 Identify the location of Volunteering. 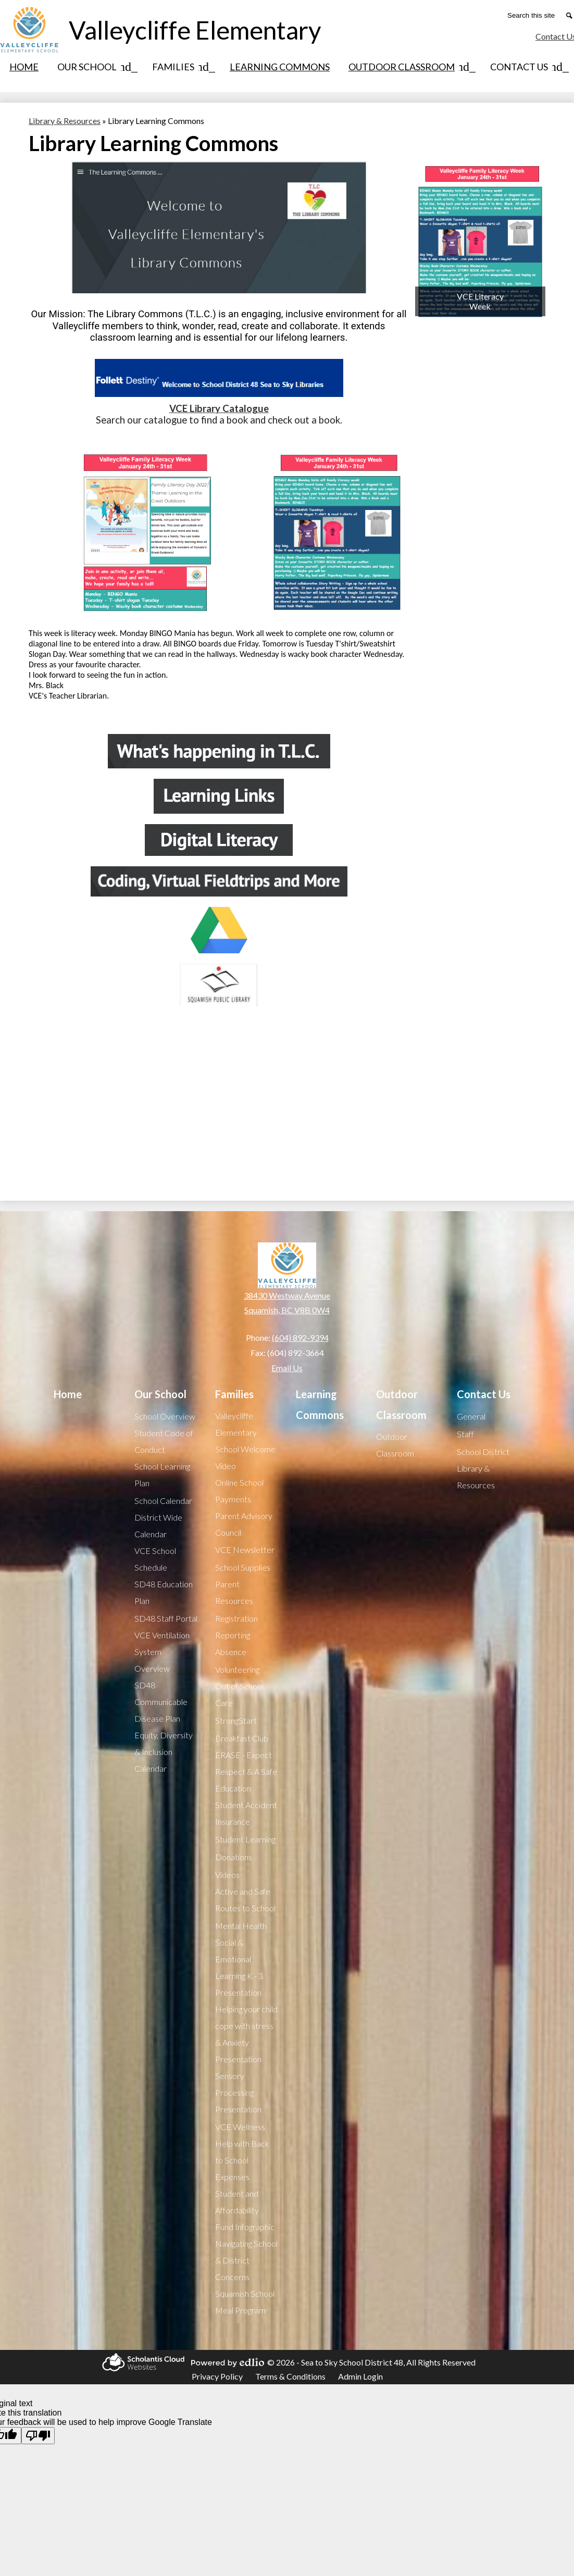
(237, 1669).